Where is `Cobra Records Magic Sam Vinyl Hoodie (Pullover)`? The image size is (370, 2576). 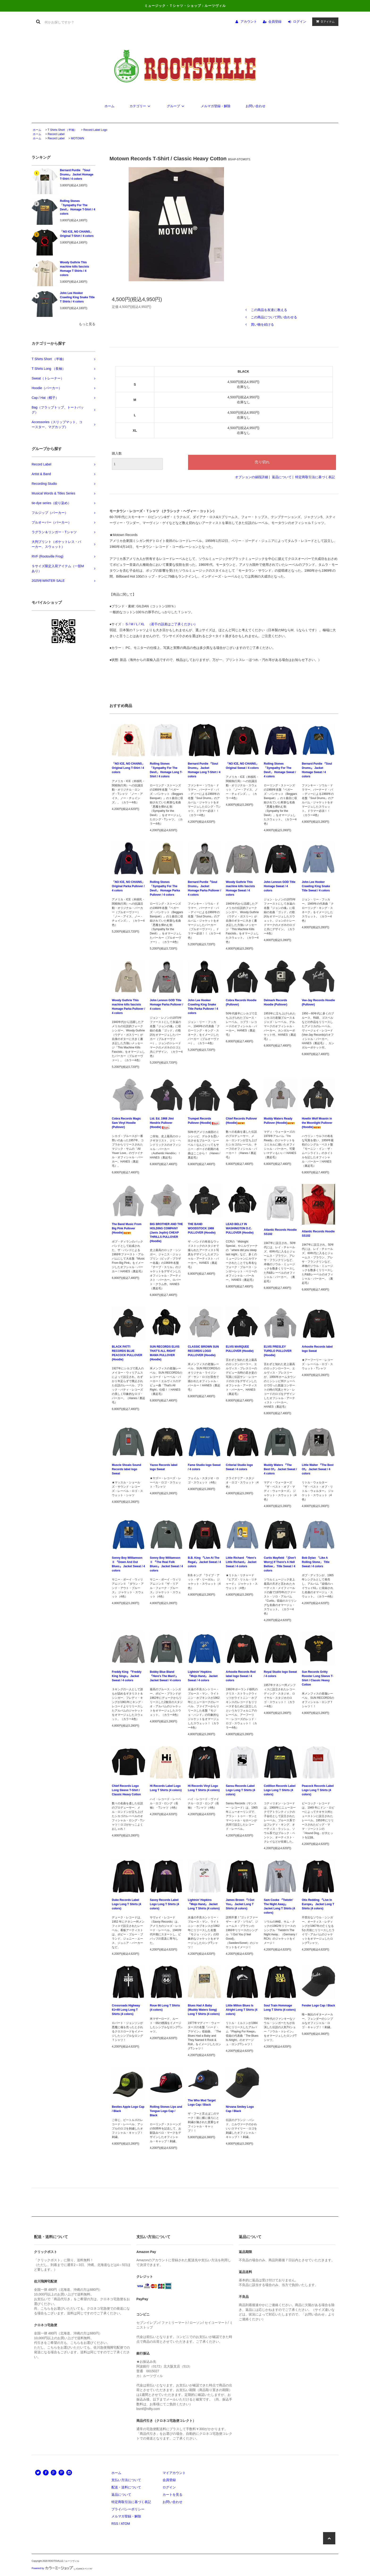
Cobra Records Magic Sam Vinyl Hoodie (Pullover) is located at coordinates (126, 1123).